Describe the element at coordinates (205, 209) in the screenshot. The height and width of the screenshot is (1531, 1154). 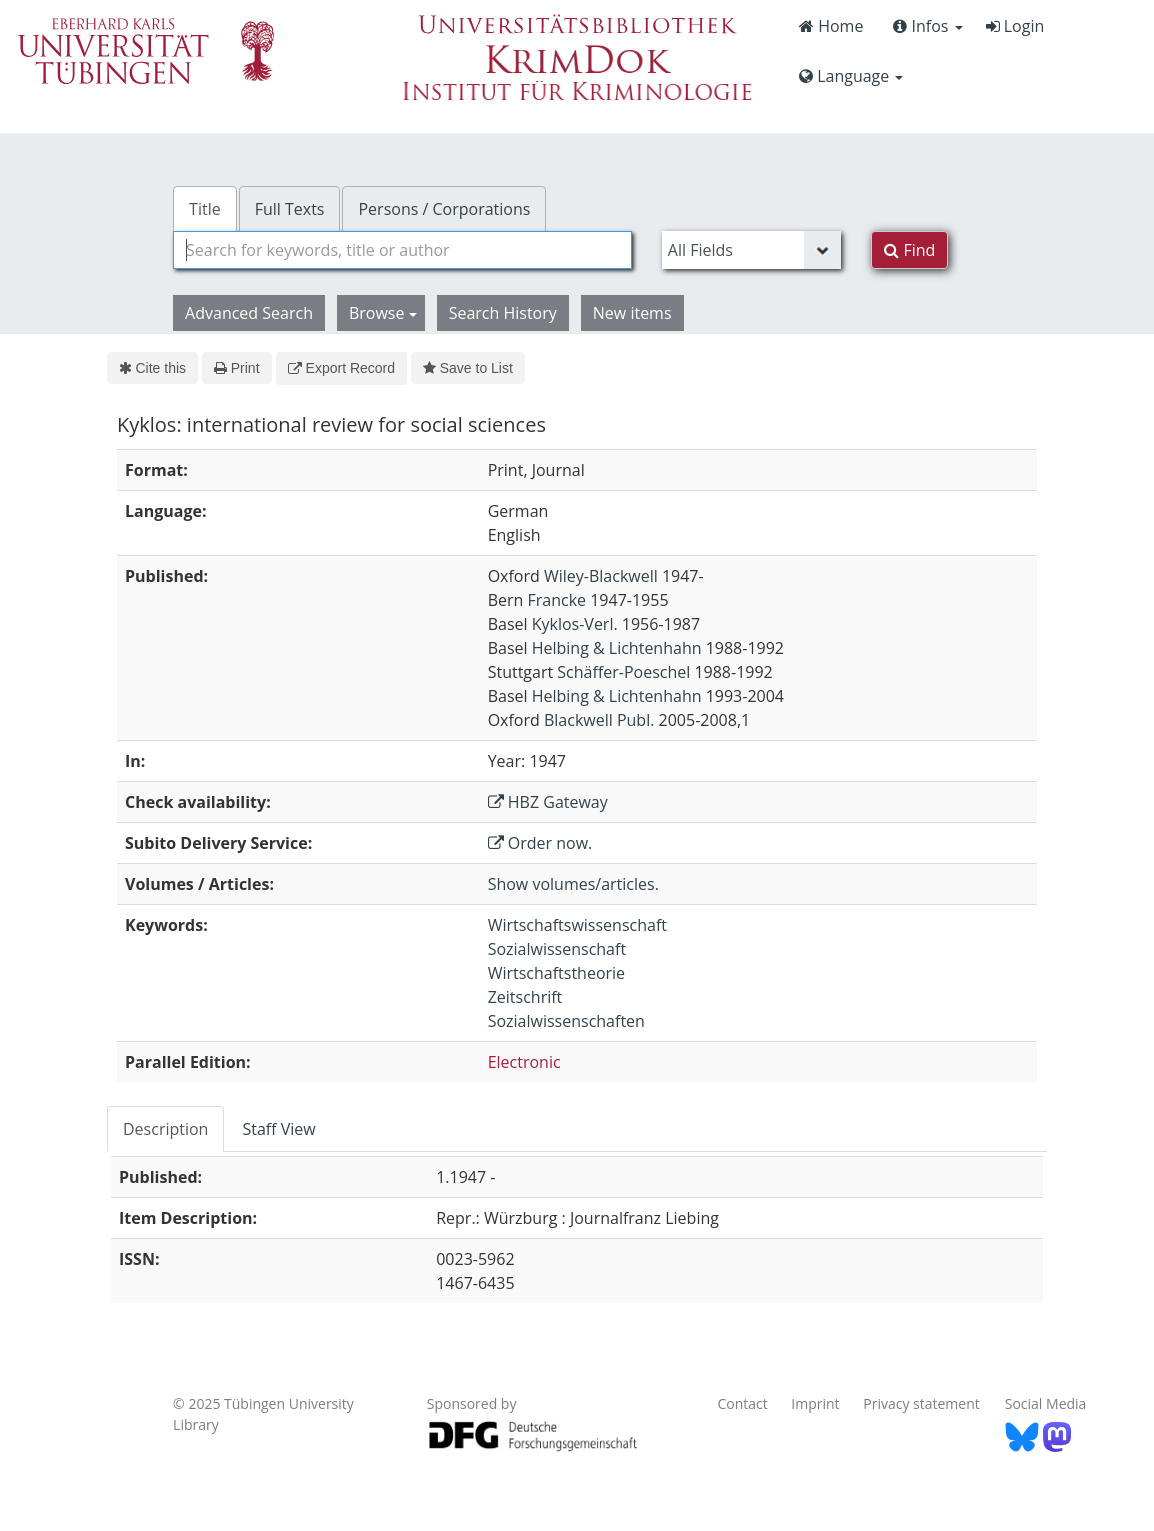
I see `Title` at that location.